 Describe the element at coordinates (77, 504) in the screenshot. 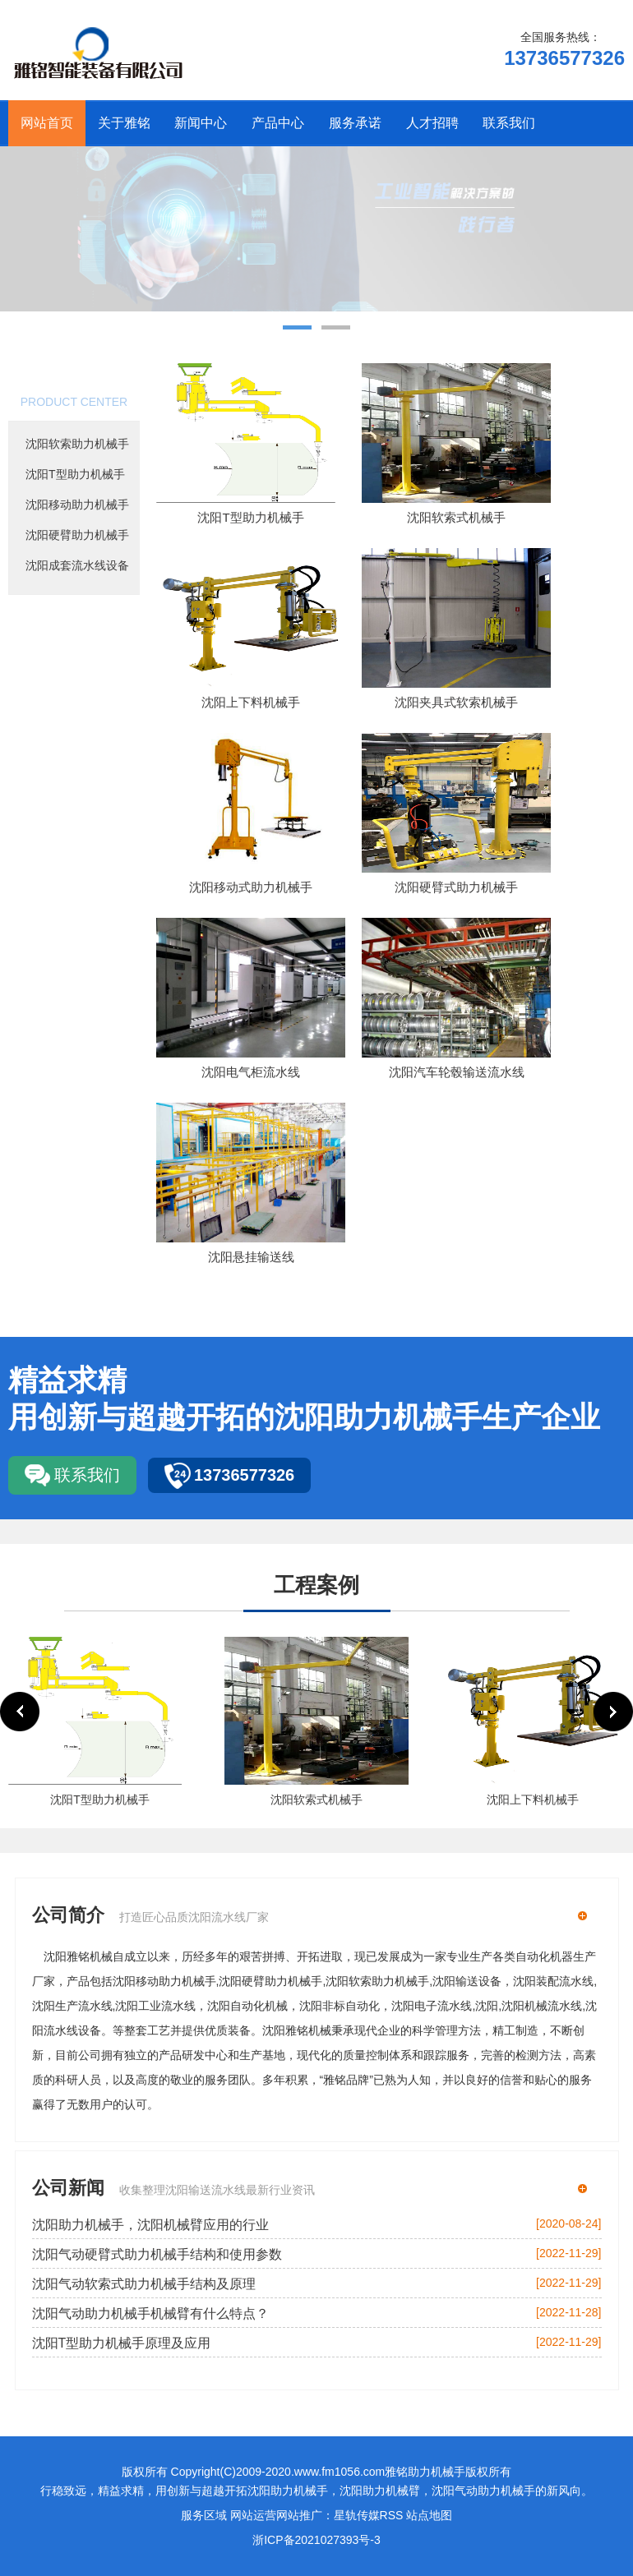

I see `沈阳移动助力机械手` at that location.